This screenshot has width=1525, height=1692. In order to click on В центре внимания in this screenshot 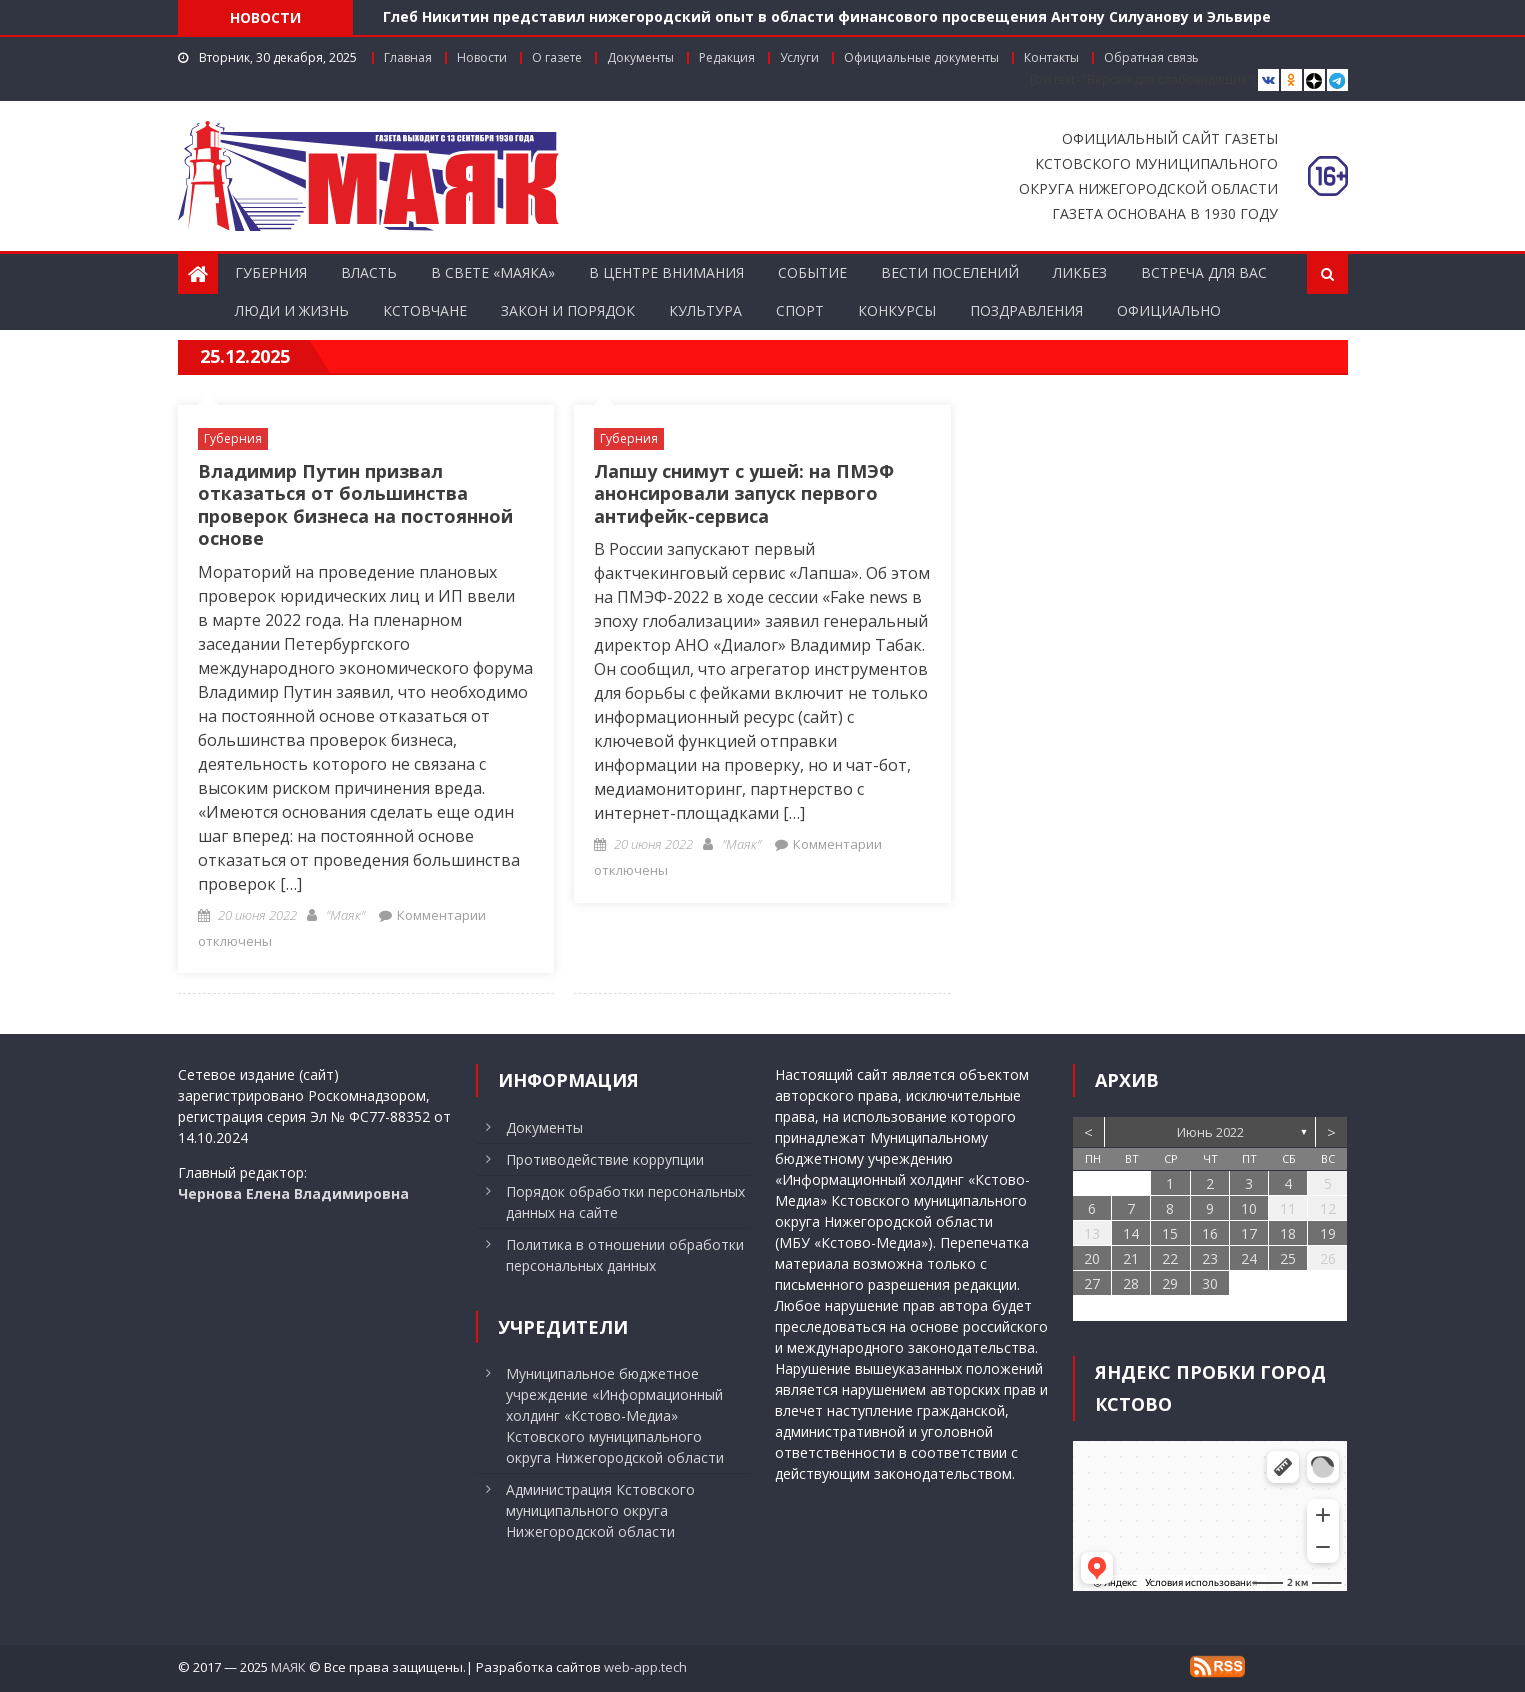, I will do `click(666, 272)`.